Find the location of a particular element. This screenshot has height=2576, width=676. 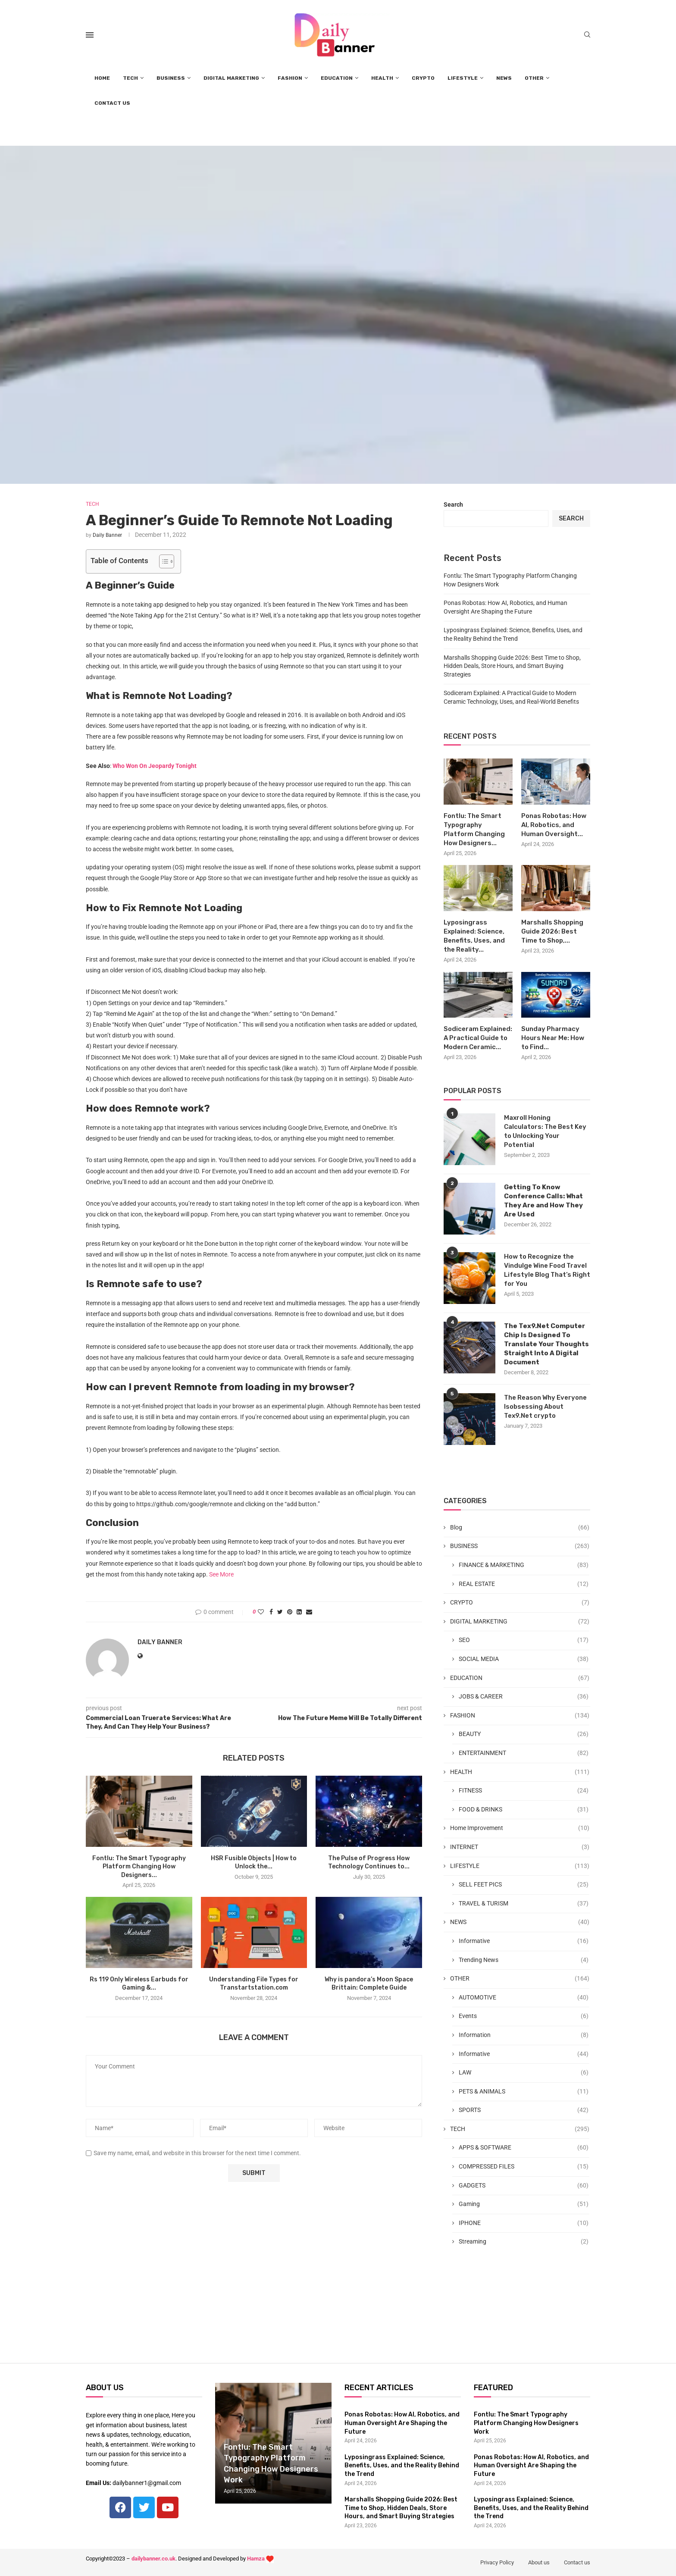

NEWS is located at coordinates (504, 78).